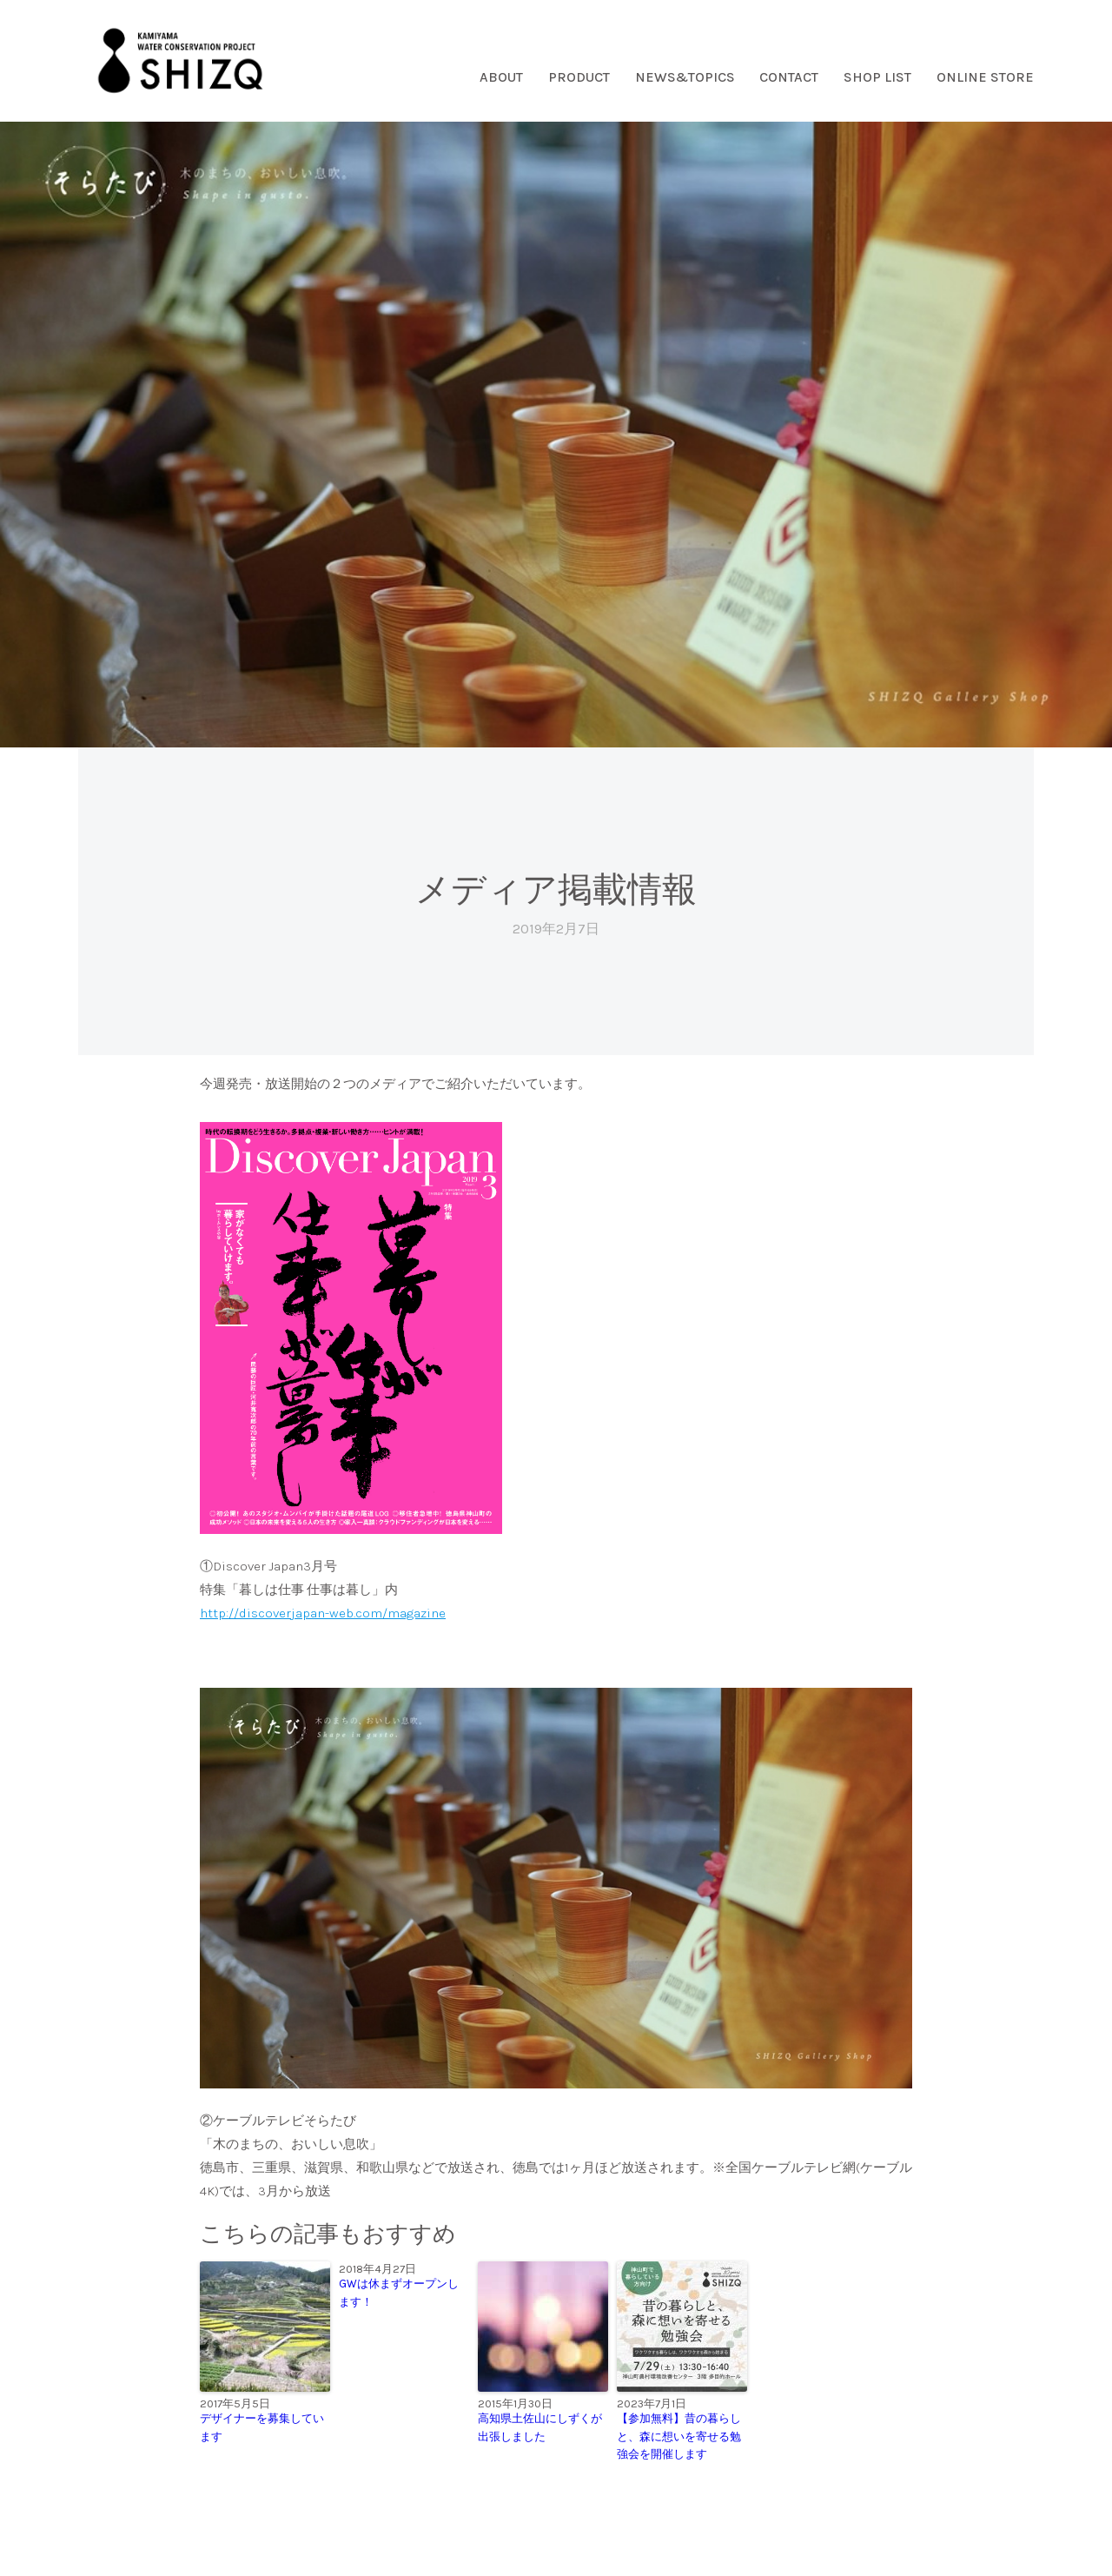 The height and width of the screenshot is (2576, 1112). Describe the element at coordinates (501, 77) in the screenshot. I see `ABOUT` at that location.